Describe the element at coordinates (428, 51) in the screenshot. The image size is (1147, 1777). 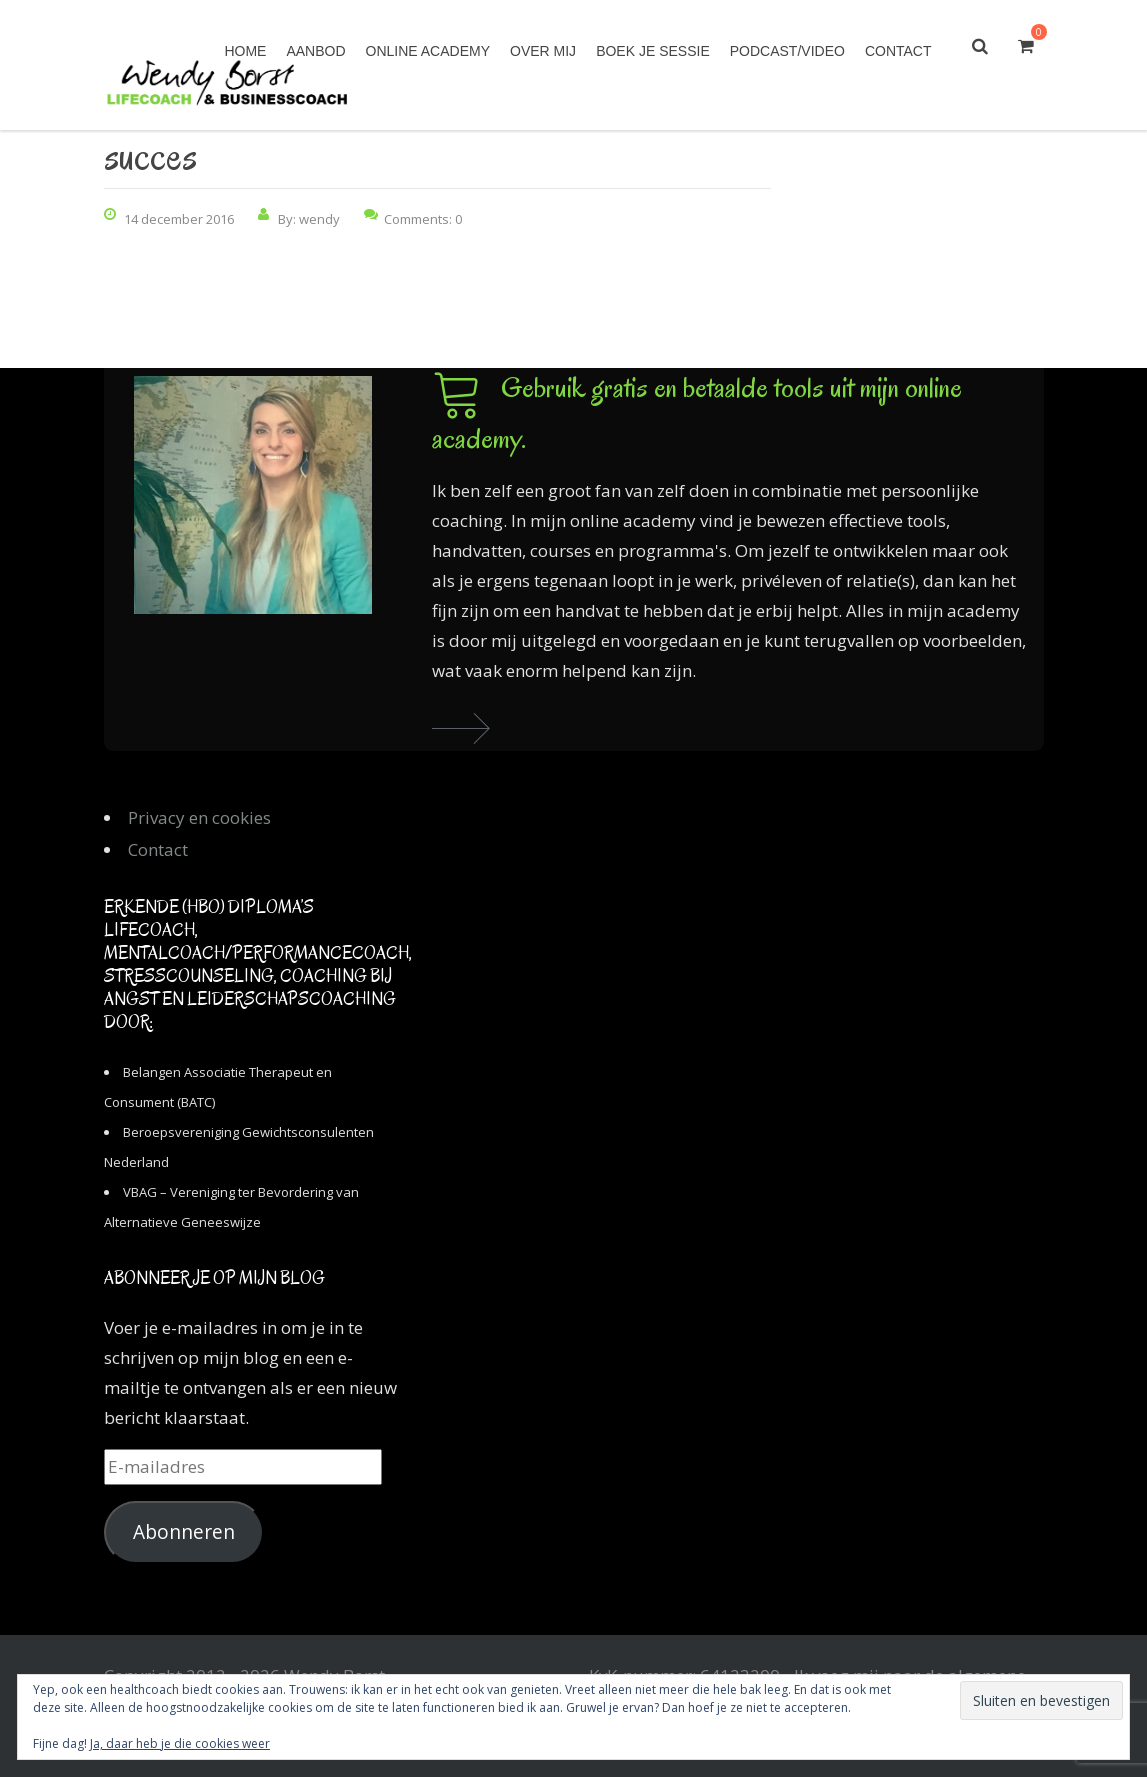
I see `Online academy` at that location.